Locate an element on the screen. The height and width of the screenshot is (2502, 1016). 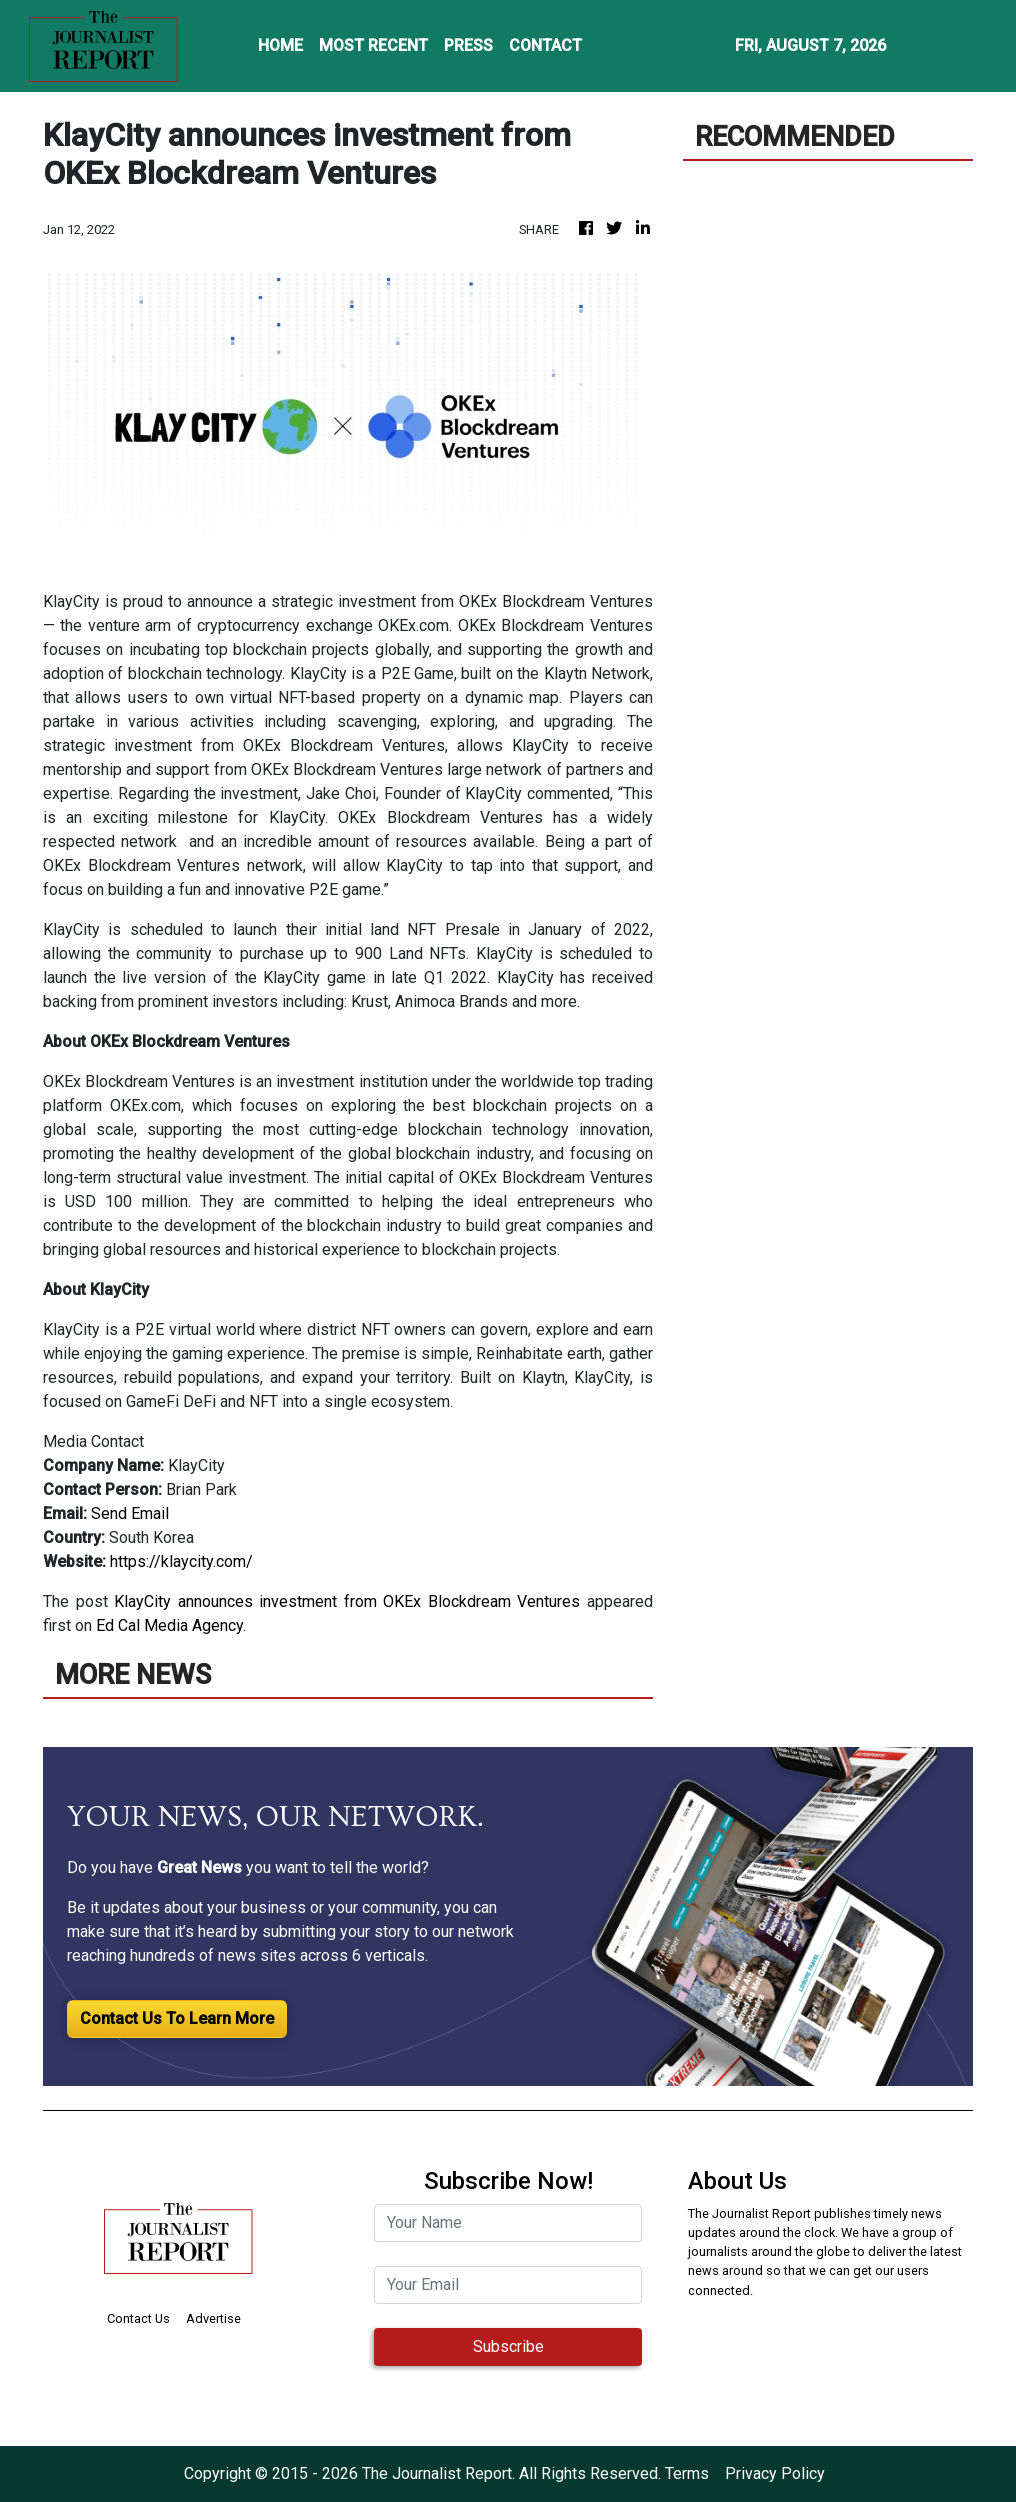
CONTACT is located at coordinates (545, 45).